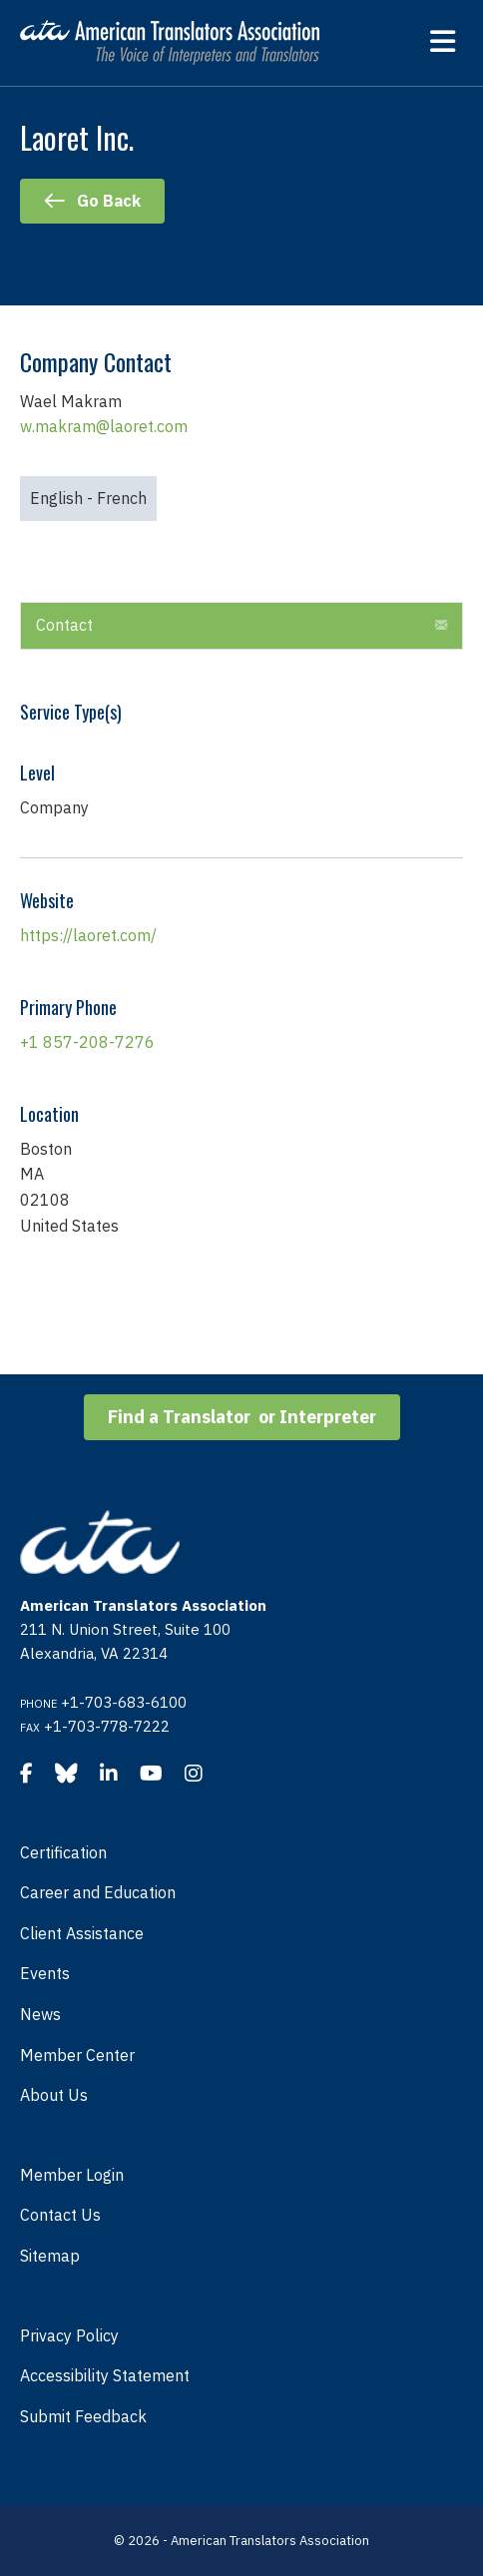 Image resolution: width=483 pixels, height=2576 pixels. What do you see at coordinates (54, 2095) in the screenshot?
I see `About Us` at bounding box center [54, 2095].